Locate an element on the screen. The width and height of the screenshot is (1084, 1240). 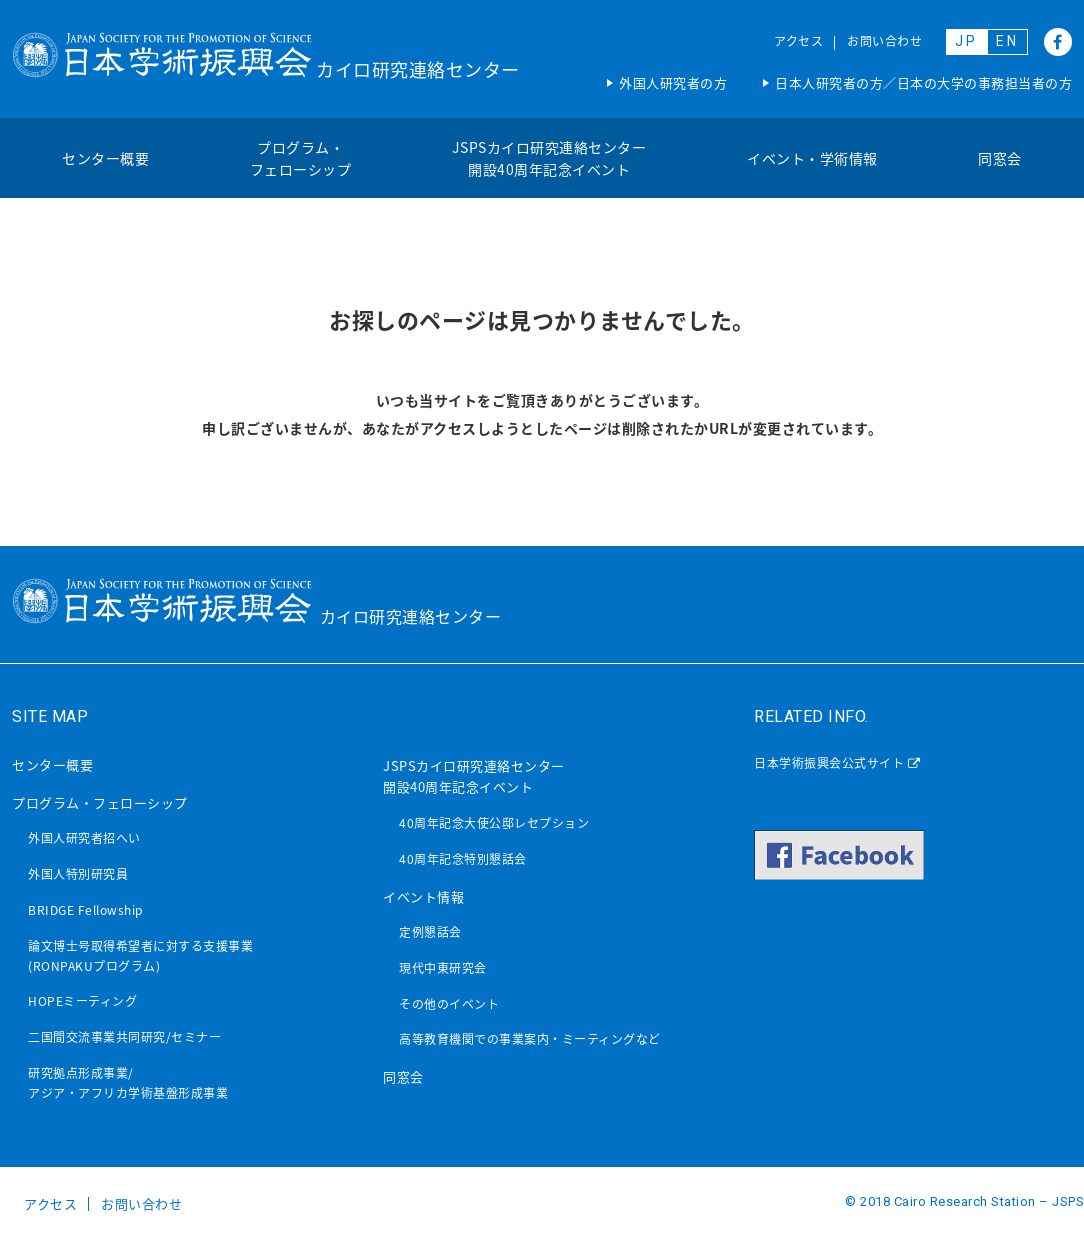
定例懇話会 is located at coordinates (430, 932).